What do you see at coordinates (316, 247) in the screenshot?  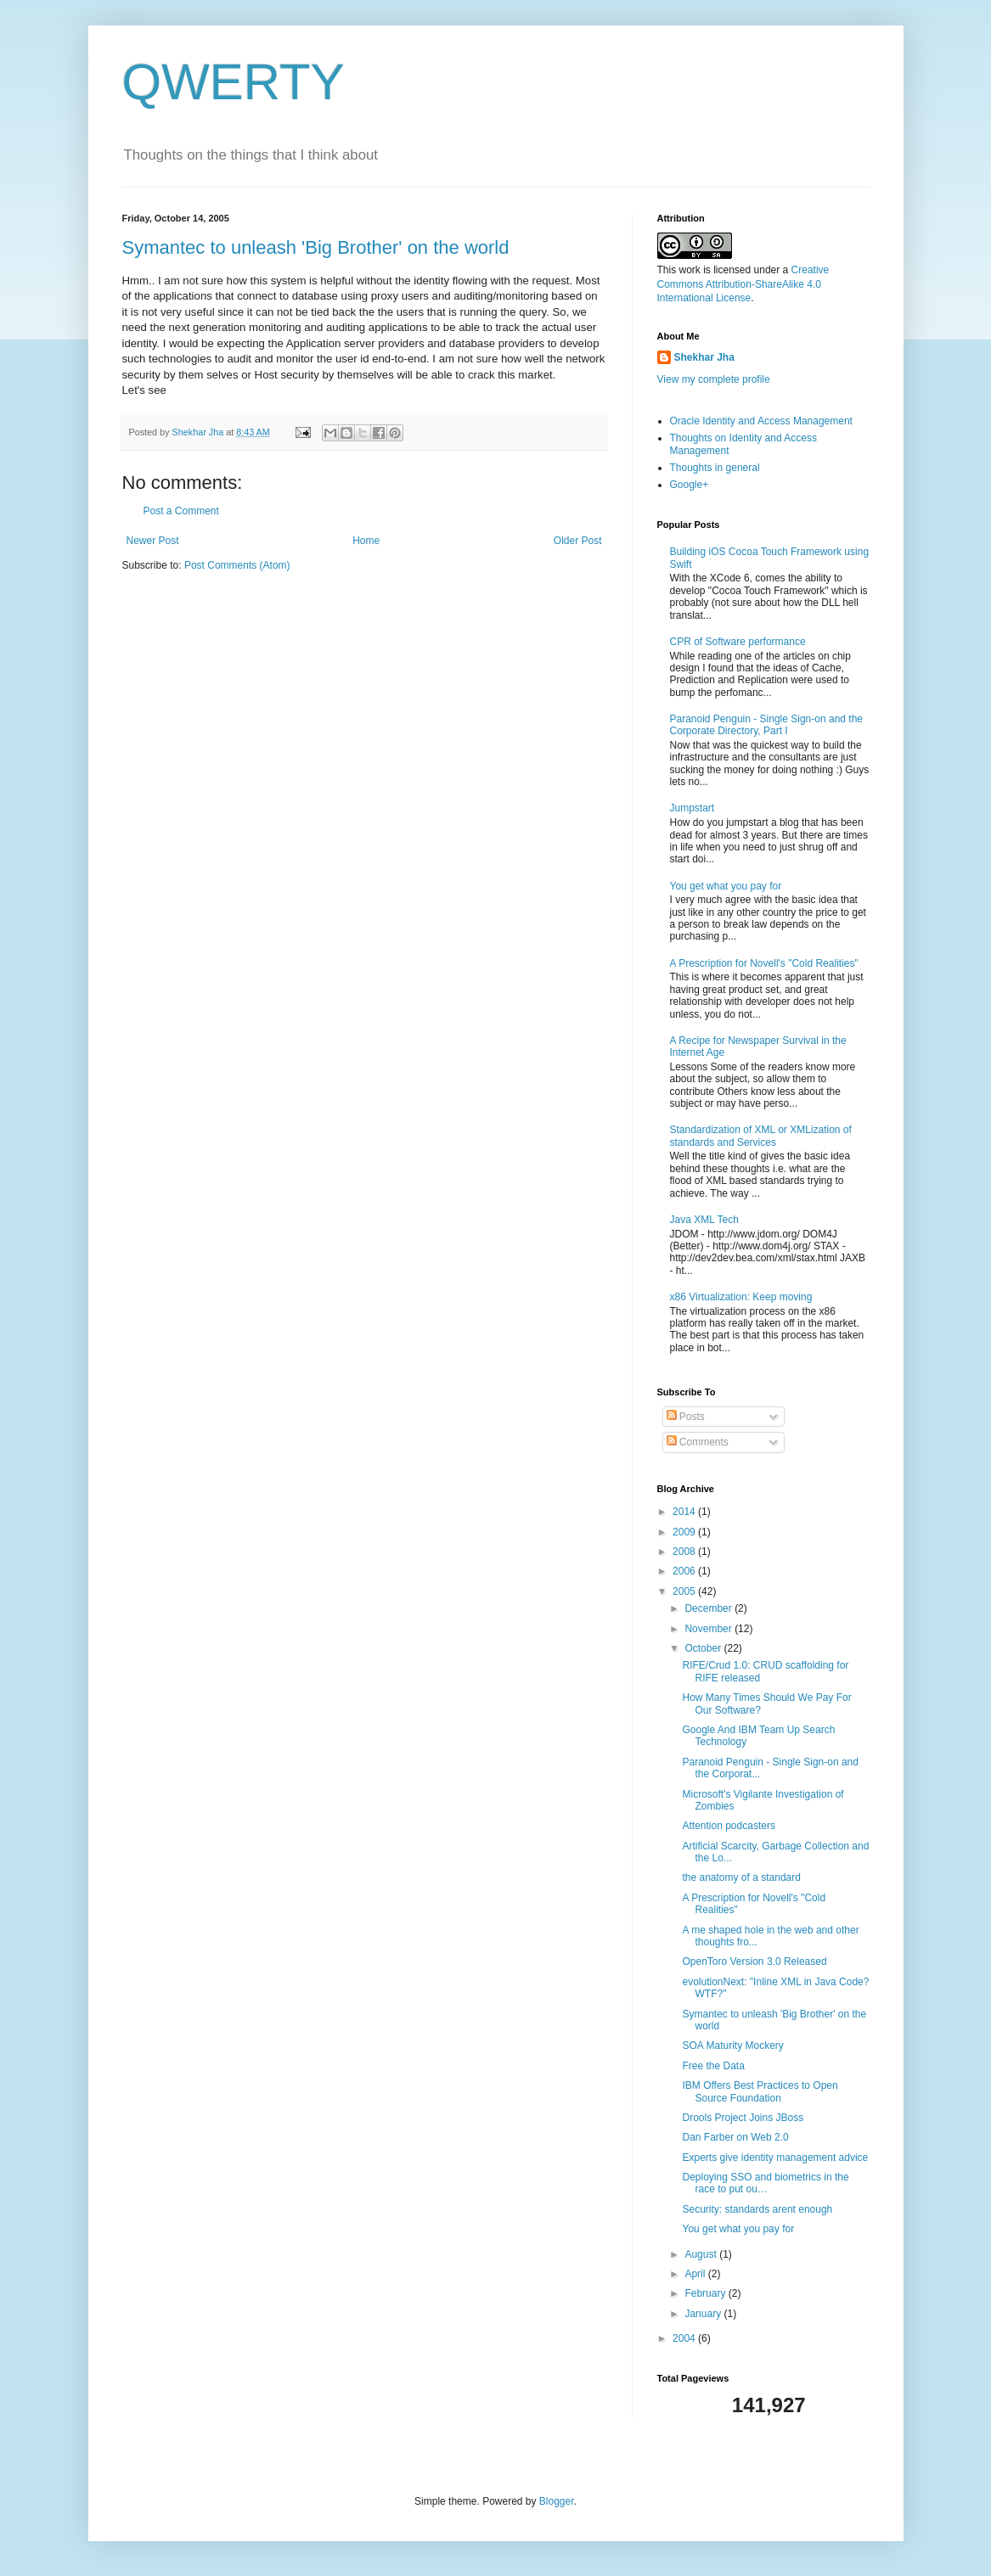 I see `Symantec to unleash 'Big Brother' on the world` at bounding box center [316, 247].